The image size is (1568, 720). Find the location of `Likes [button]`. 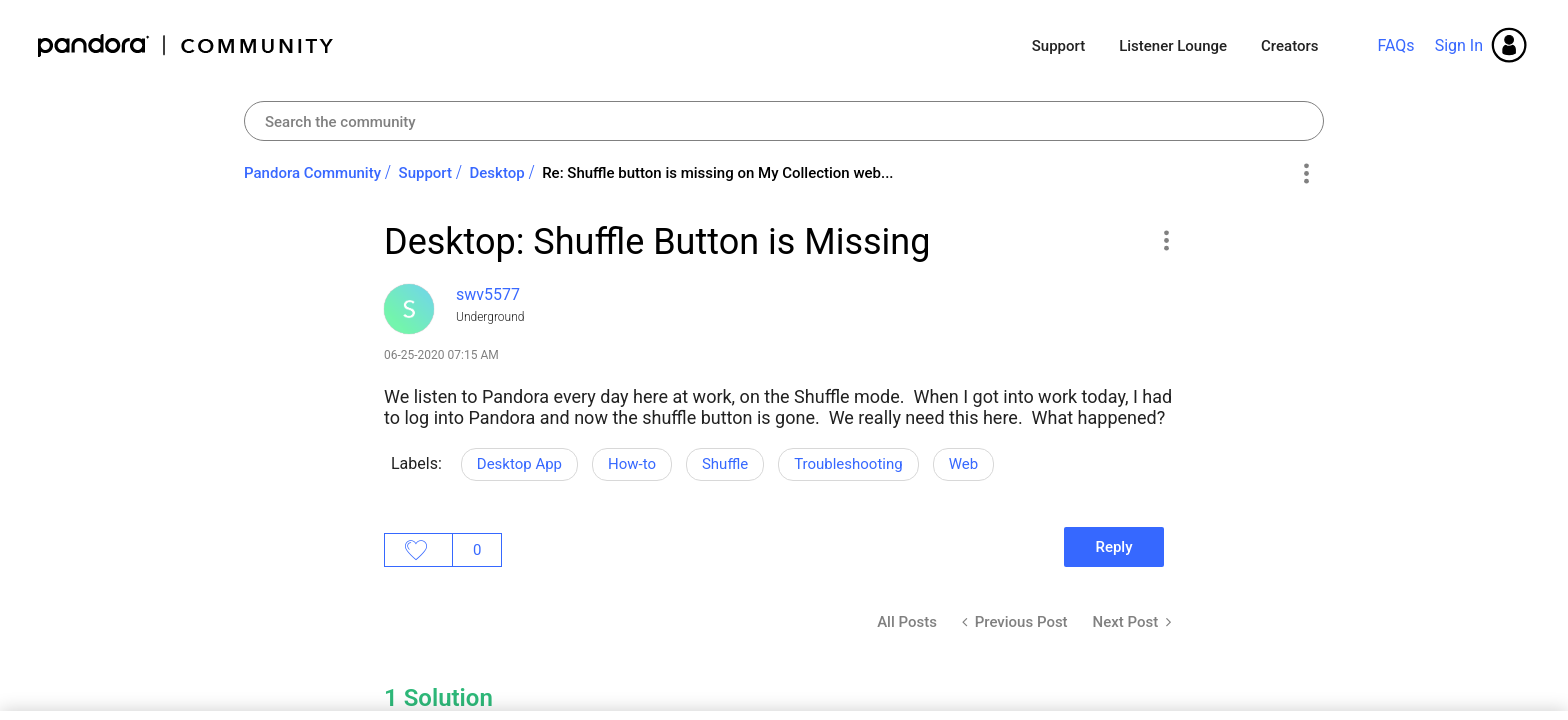

Likes [button] is located at coordinates (418, 550).